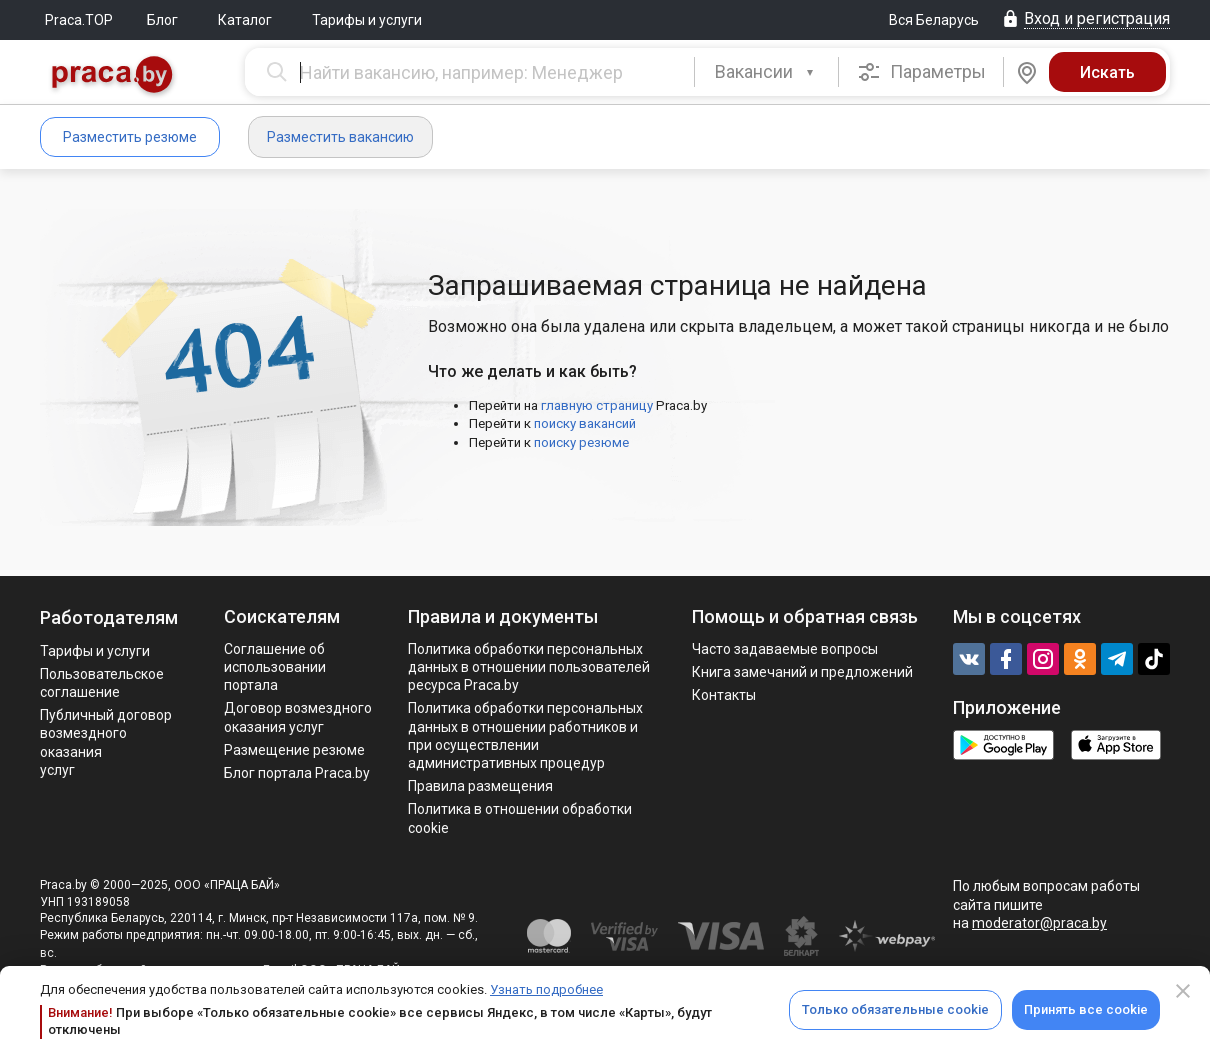 This screenshot has height=1051, width=1210. I want to click on Praca.TOP, so click(79, 20).